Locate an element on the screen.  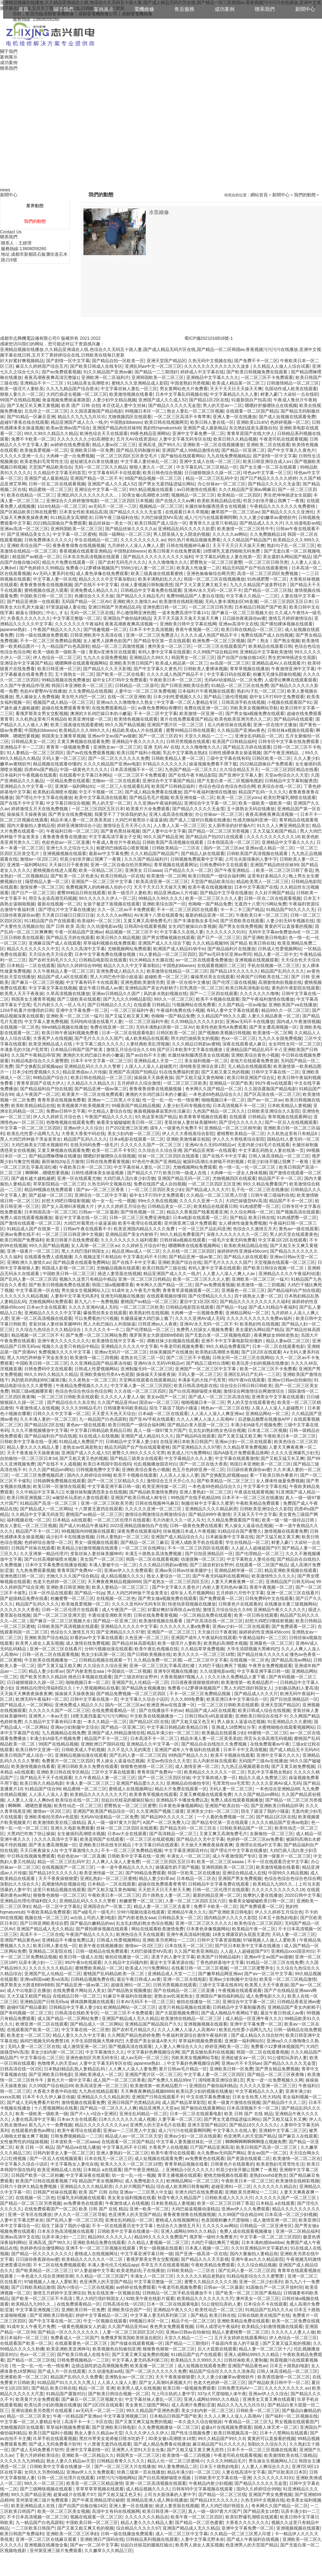
亚洲人成欧美手机在线观看 is located at coordinates (197, 1542).